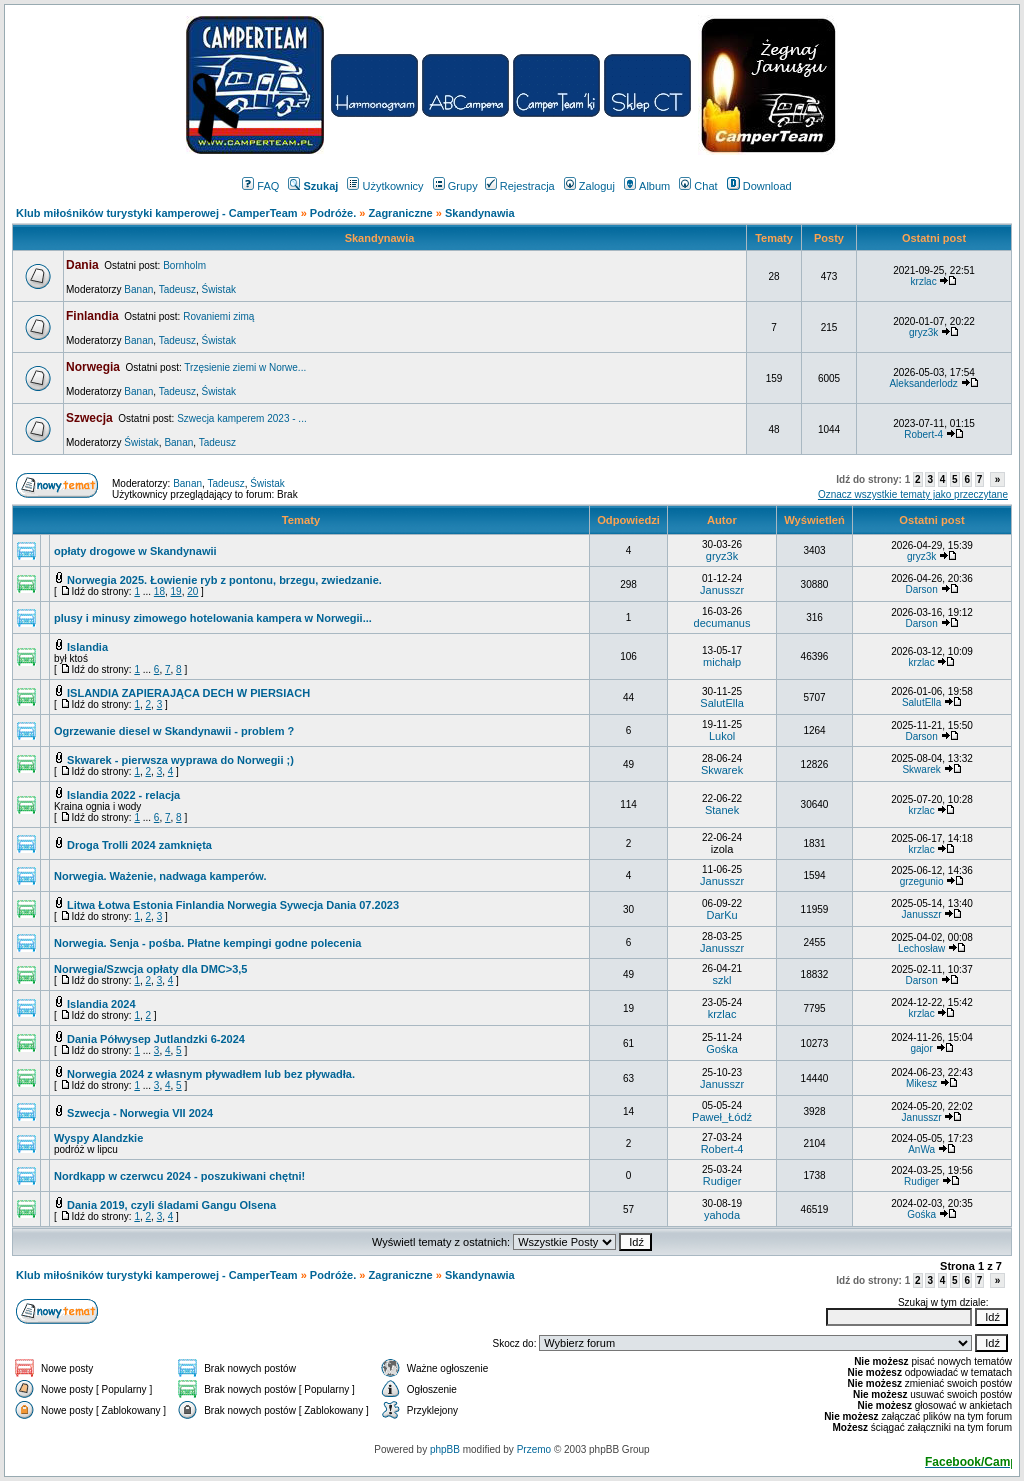 This screenshot has height=1481, width=1024. What do you see at coordinates (98, 1138) in the screenshot?
I see `Wyspy Alandzkie` at bounding box center [98, 1138].